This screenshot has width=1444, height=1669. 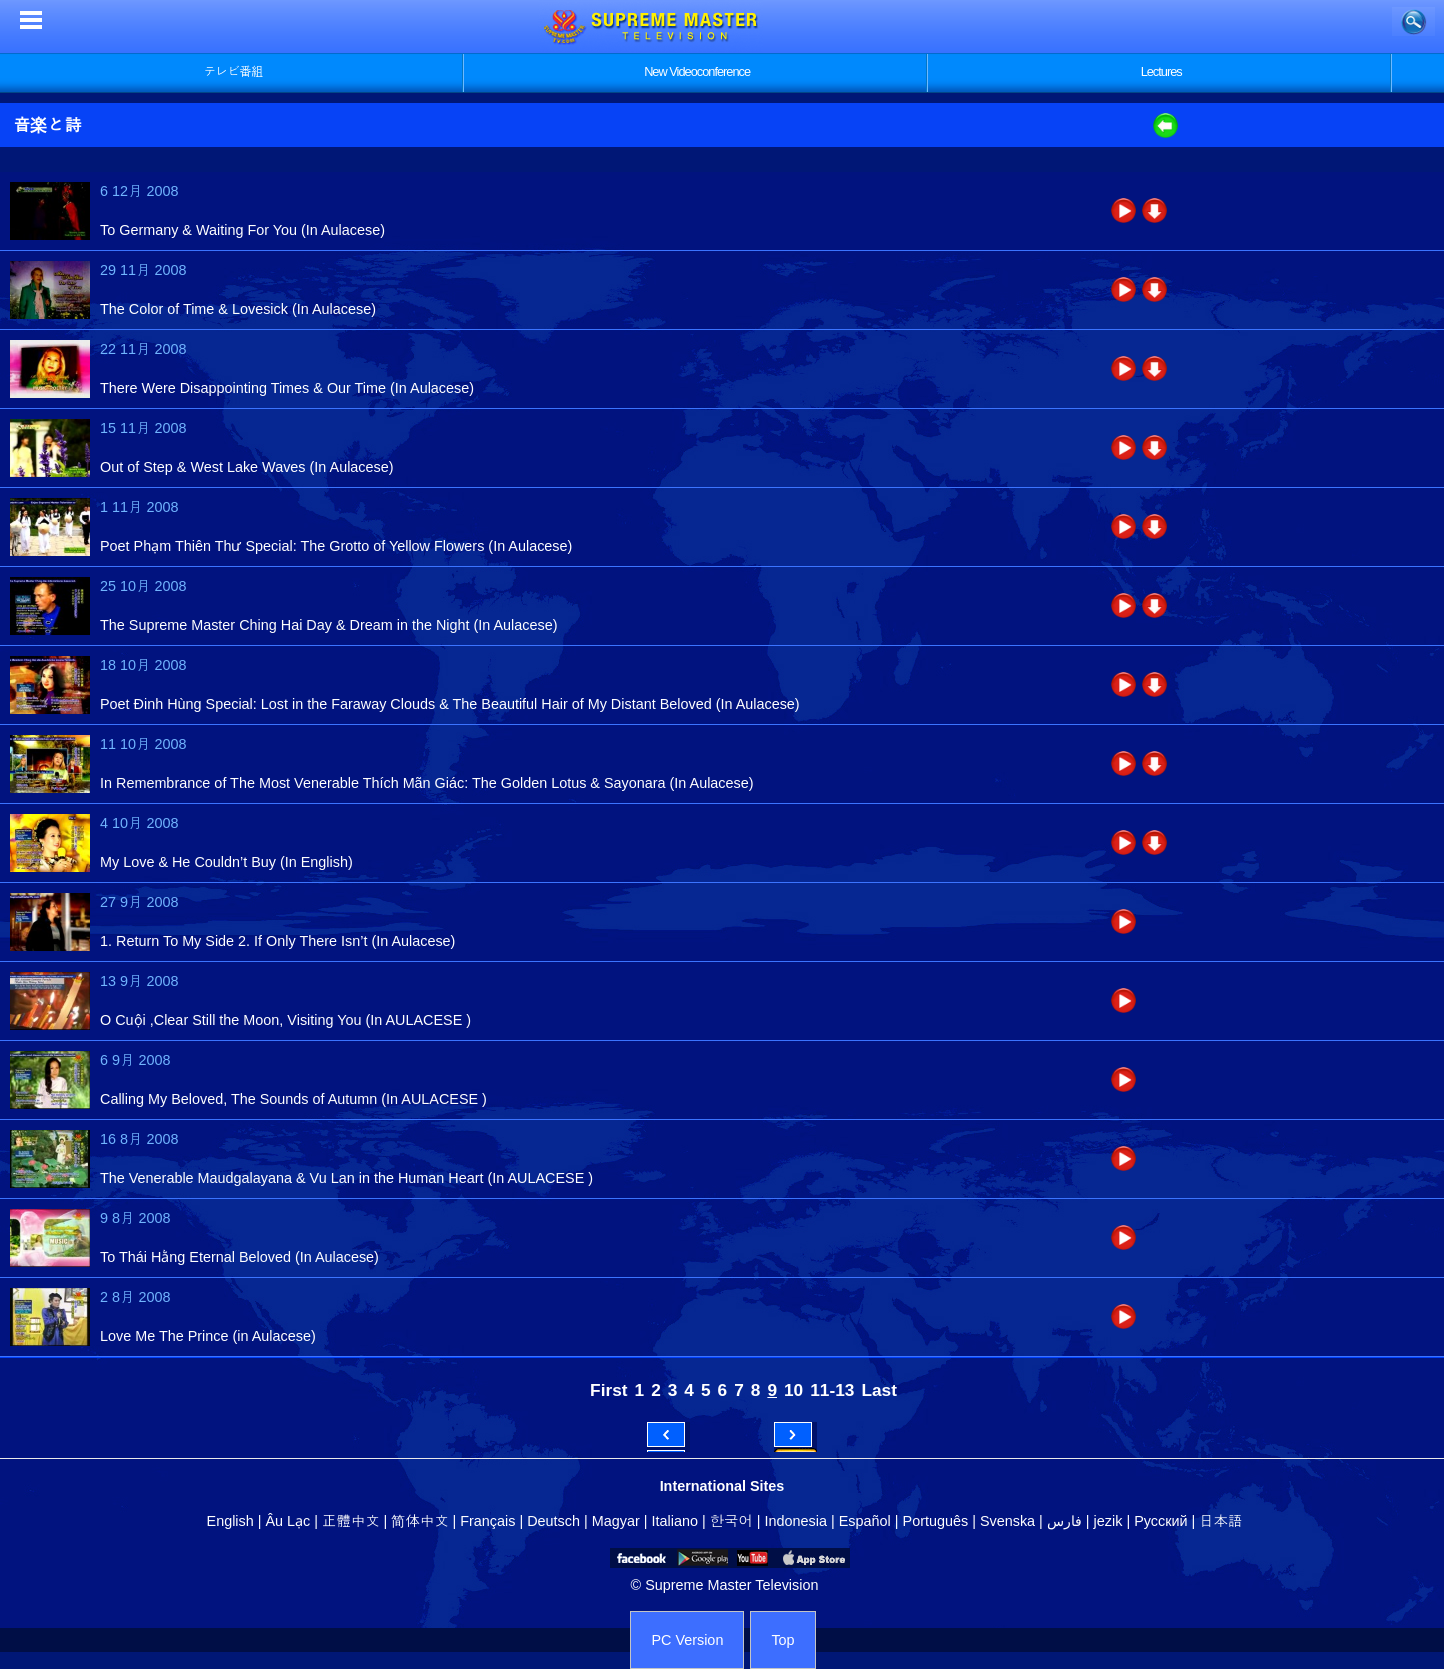 What do you see at coordinates (796, 1521) in the screenshot?
I see `Indonesia` at bounding box center [796, 1521].